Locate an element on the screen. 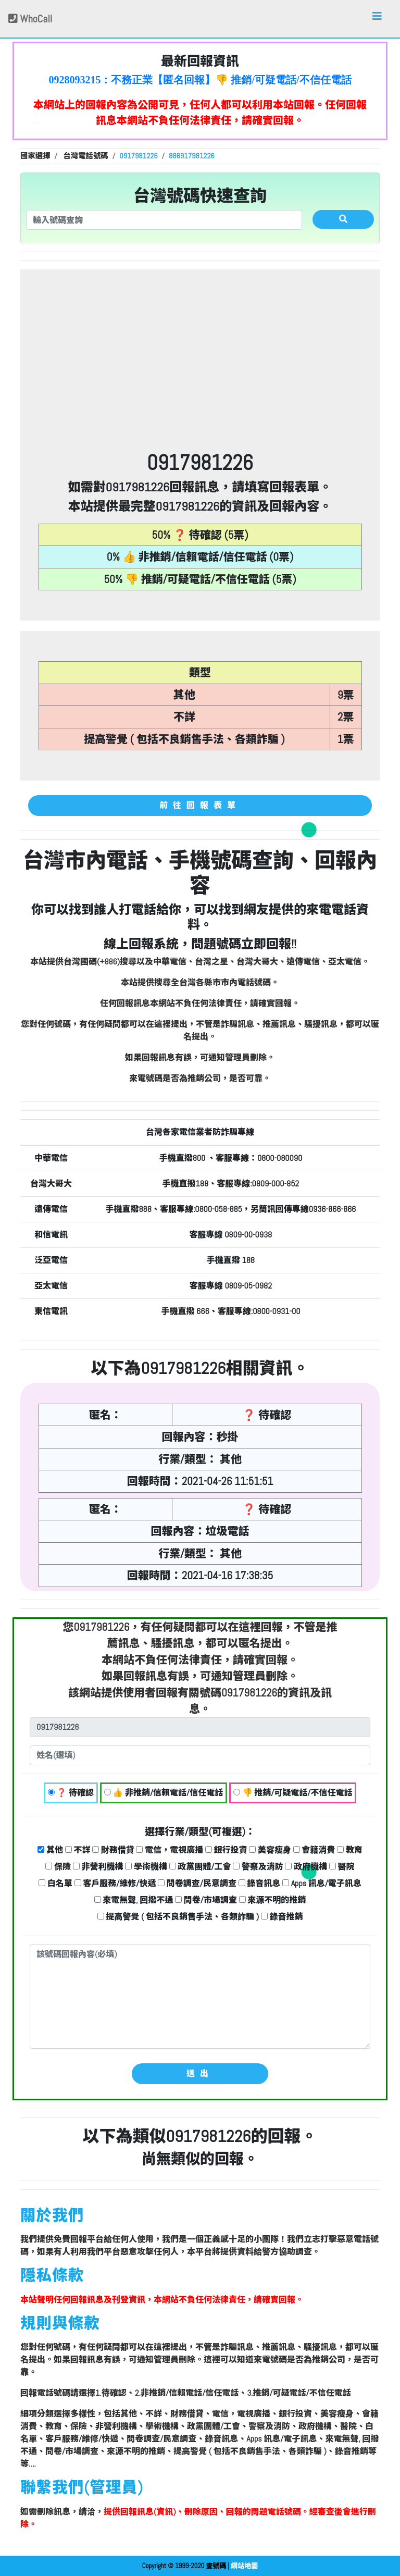 The width and height of the screenshot is (400, 2576). 來電無聲, 回撥不通 is located at coordinates (133, 1899).